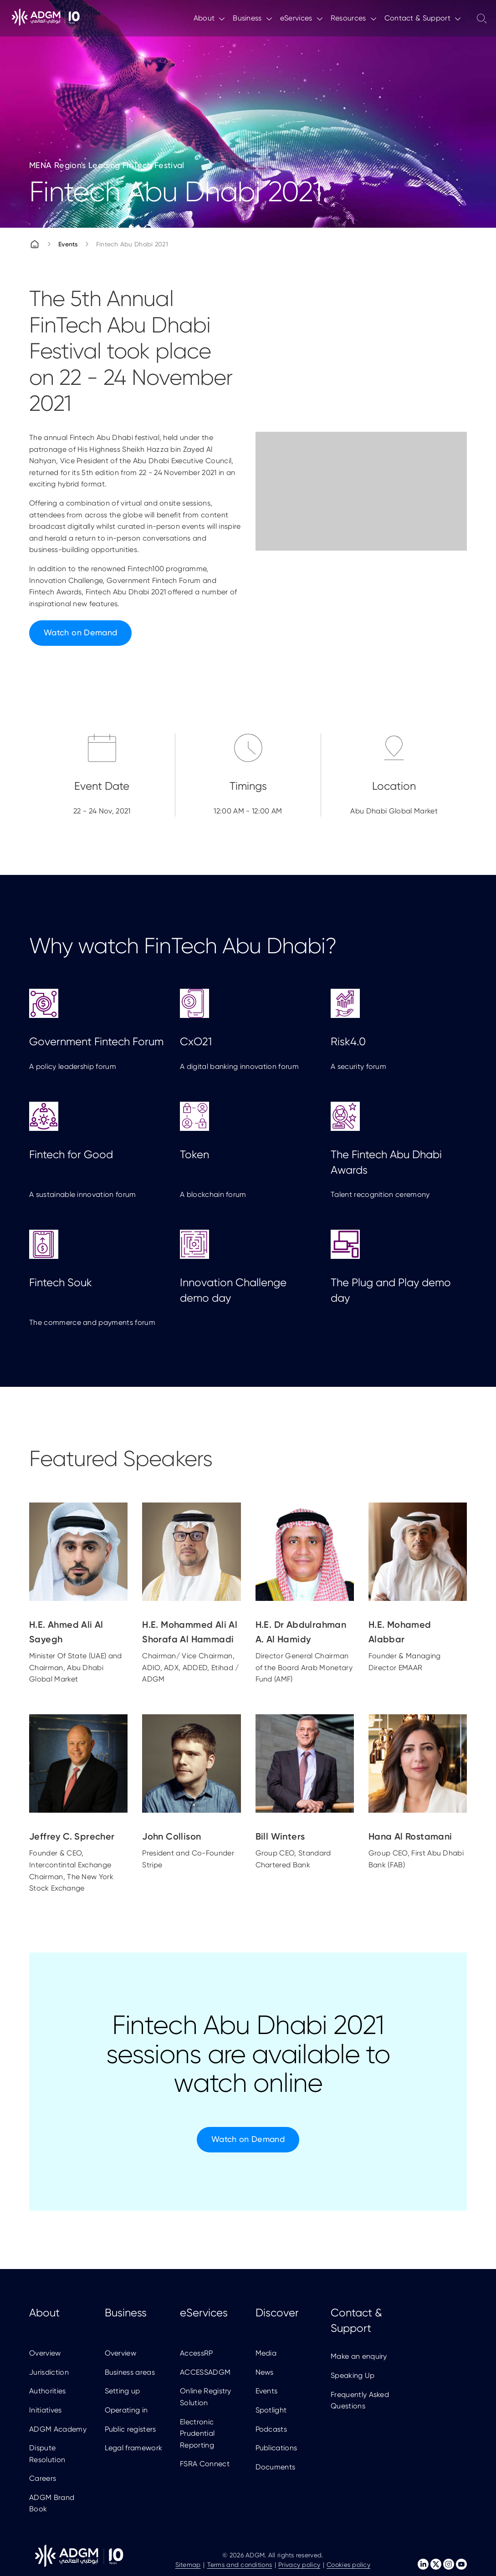 The image size is (496, 2576). I want to click on Frequently Asked Questions, so click(360, 2400).